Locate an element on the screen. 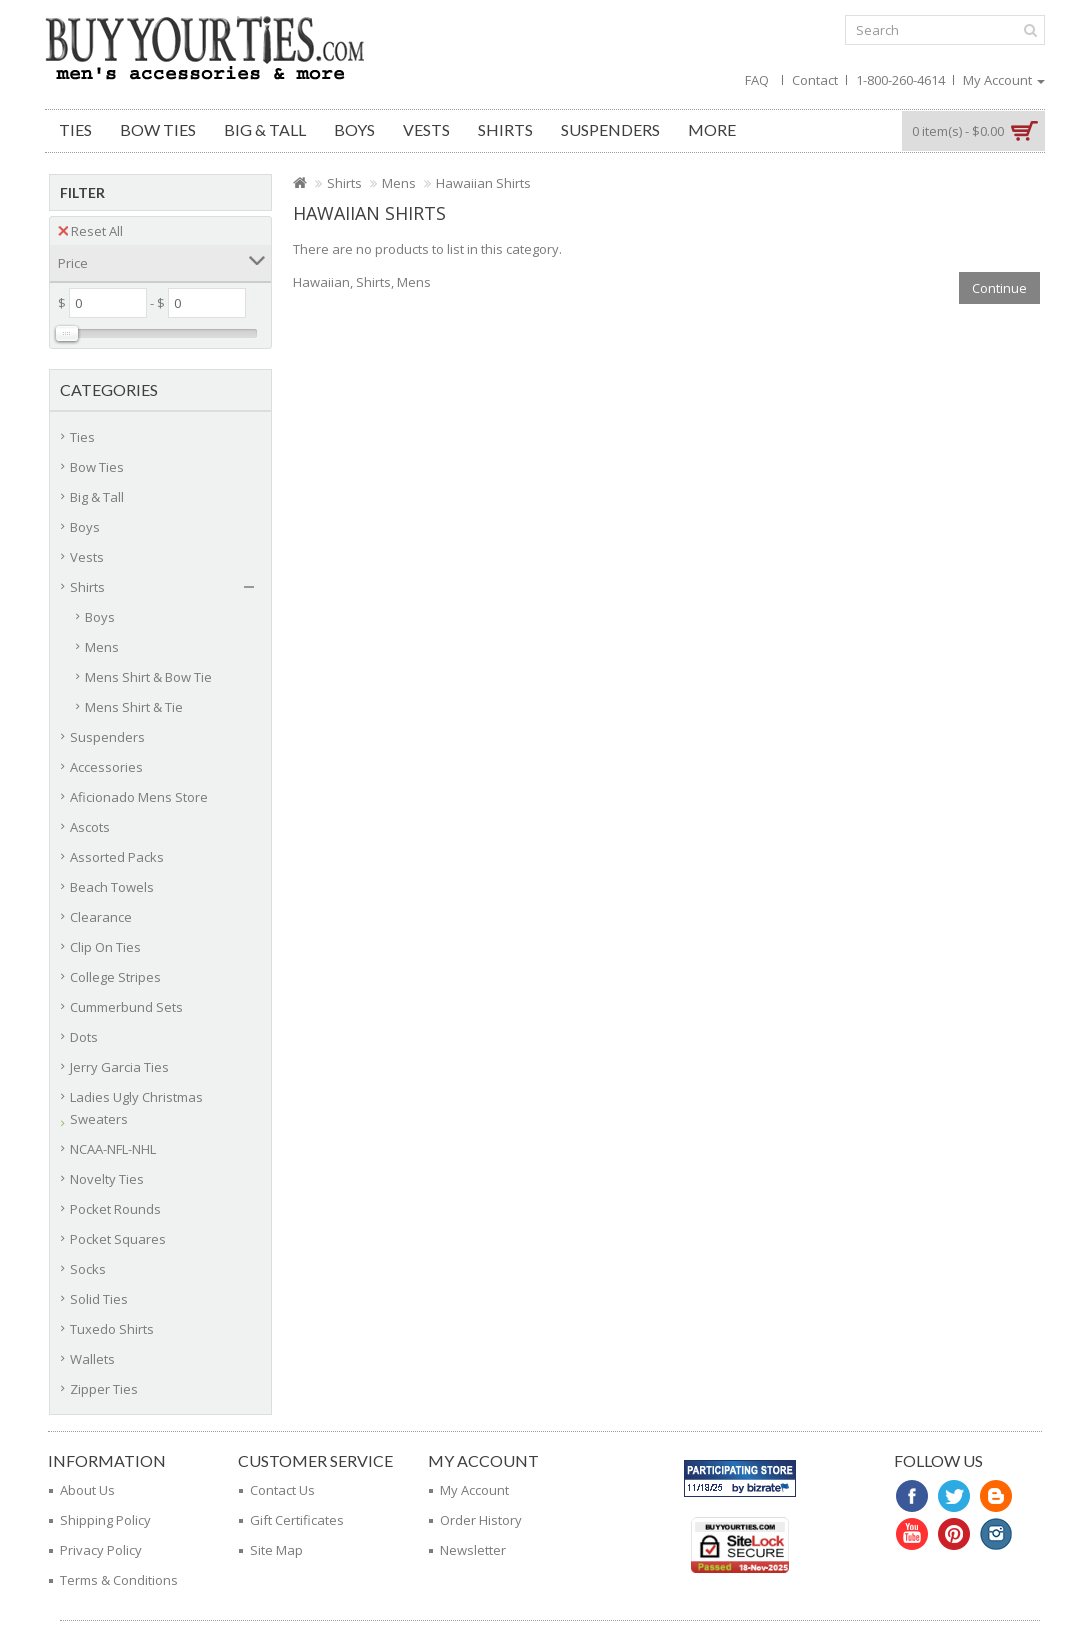 The width and height of the screenshot is (1090, 1631). Mens Shirt & Tie is located at coordinates (134, 707).